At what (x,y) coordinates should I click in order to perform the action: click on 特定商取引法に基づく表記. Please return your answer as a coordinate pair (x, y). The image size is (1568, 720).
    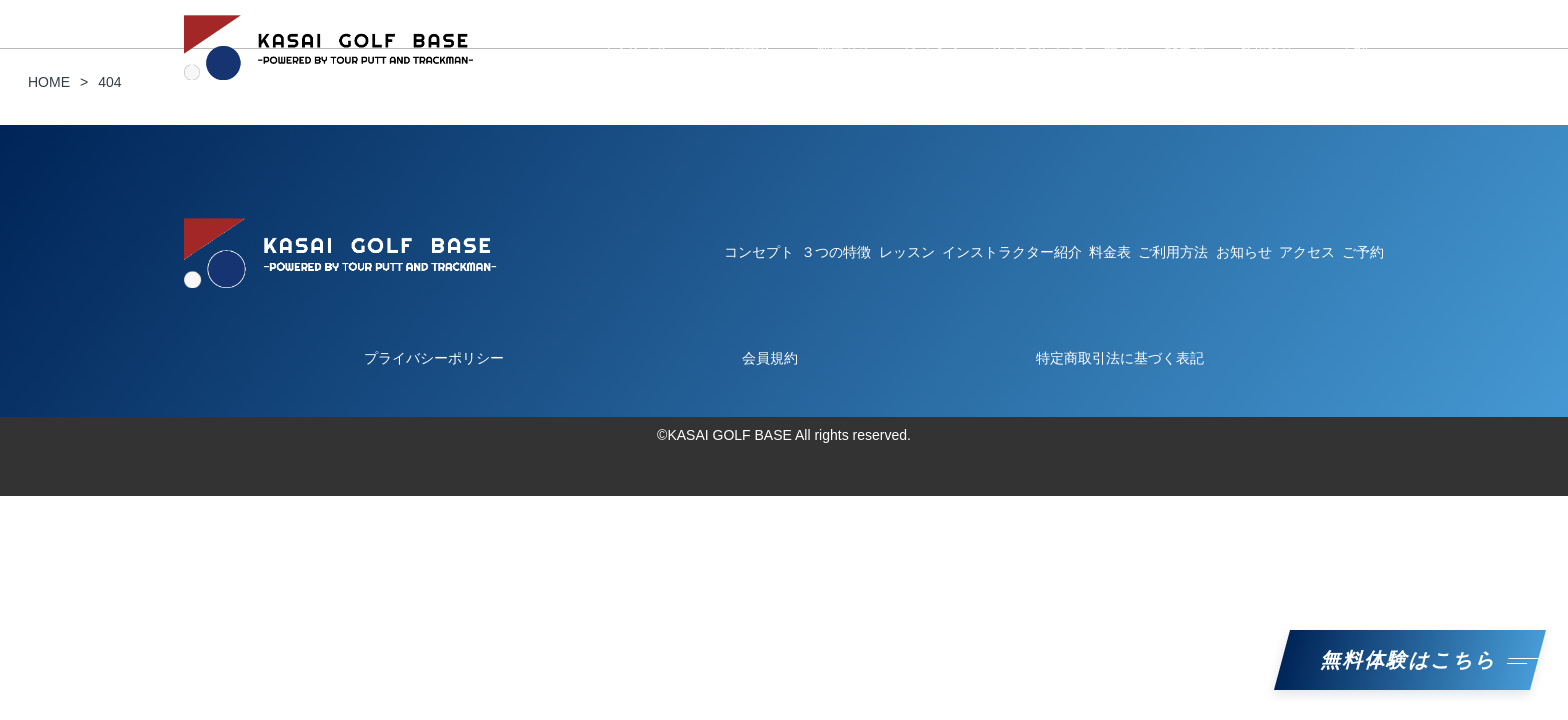
    Looking at the image, I should click on (1120, 358).